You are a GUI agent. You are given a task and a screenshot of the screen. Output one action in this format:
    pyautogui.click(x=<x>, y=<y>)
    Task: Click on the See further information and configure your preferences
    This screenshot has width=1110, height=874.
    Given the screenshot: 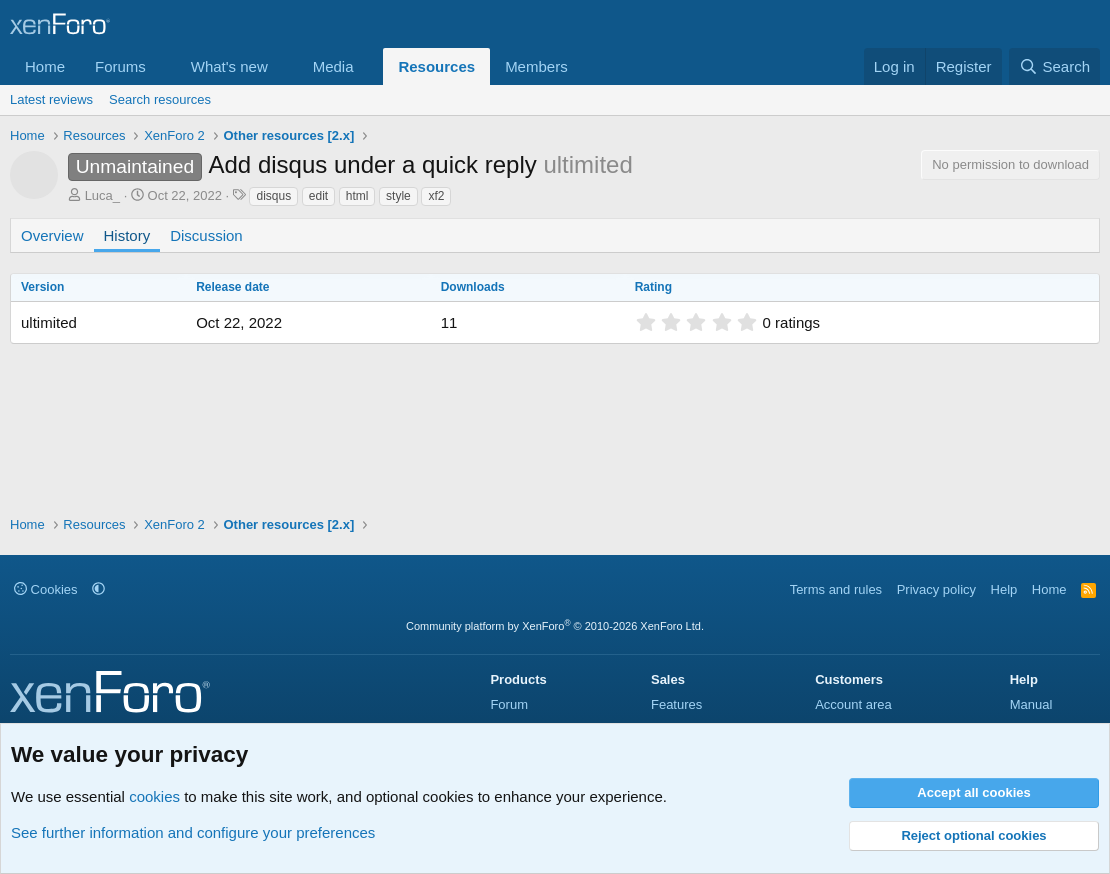 What is the action you would take?
    pyautogui.click(x=193, y=832)
    